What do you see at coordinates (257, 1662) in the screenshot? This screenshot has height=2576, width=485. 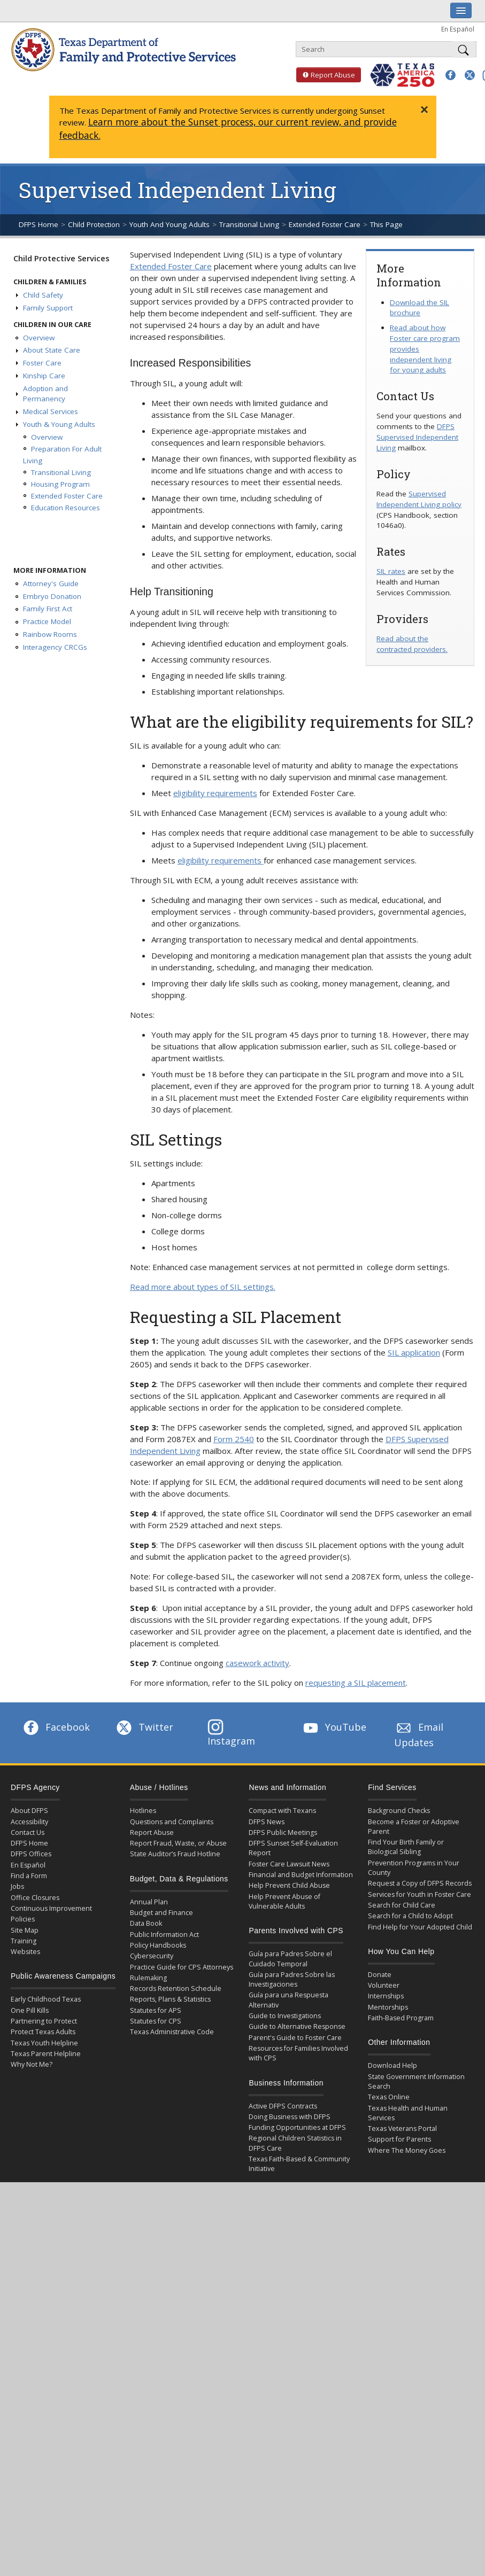 I see `casework activity` at bounding box center [257, 1662].